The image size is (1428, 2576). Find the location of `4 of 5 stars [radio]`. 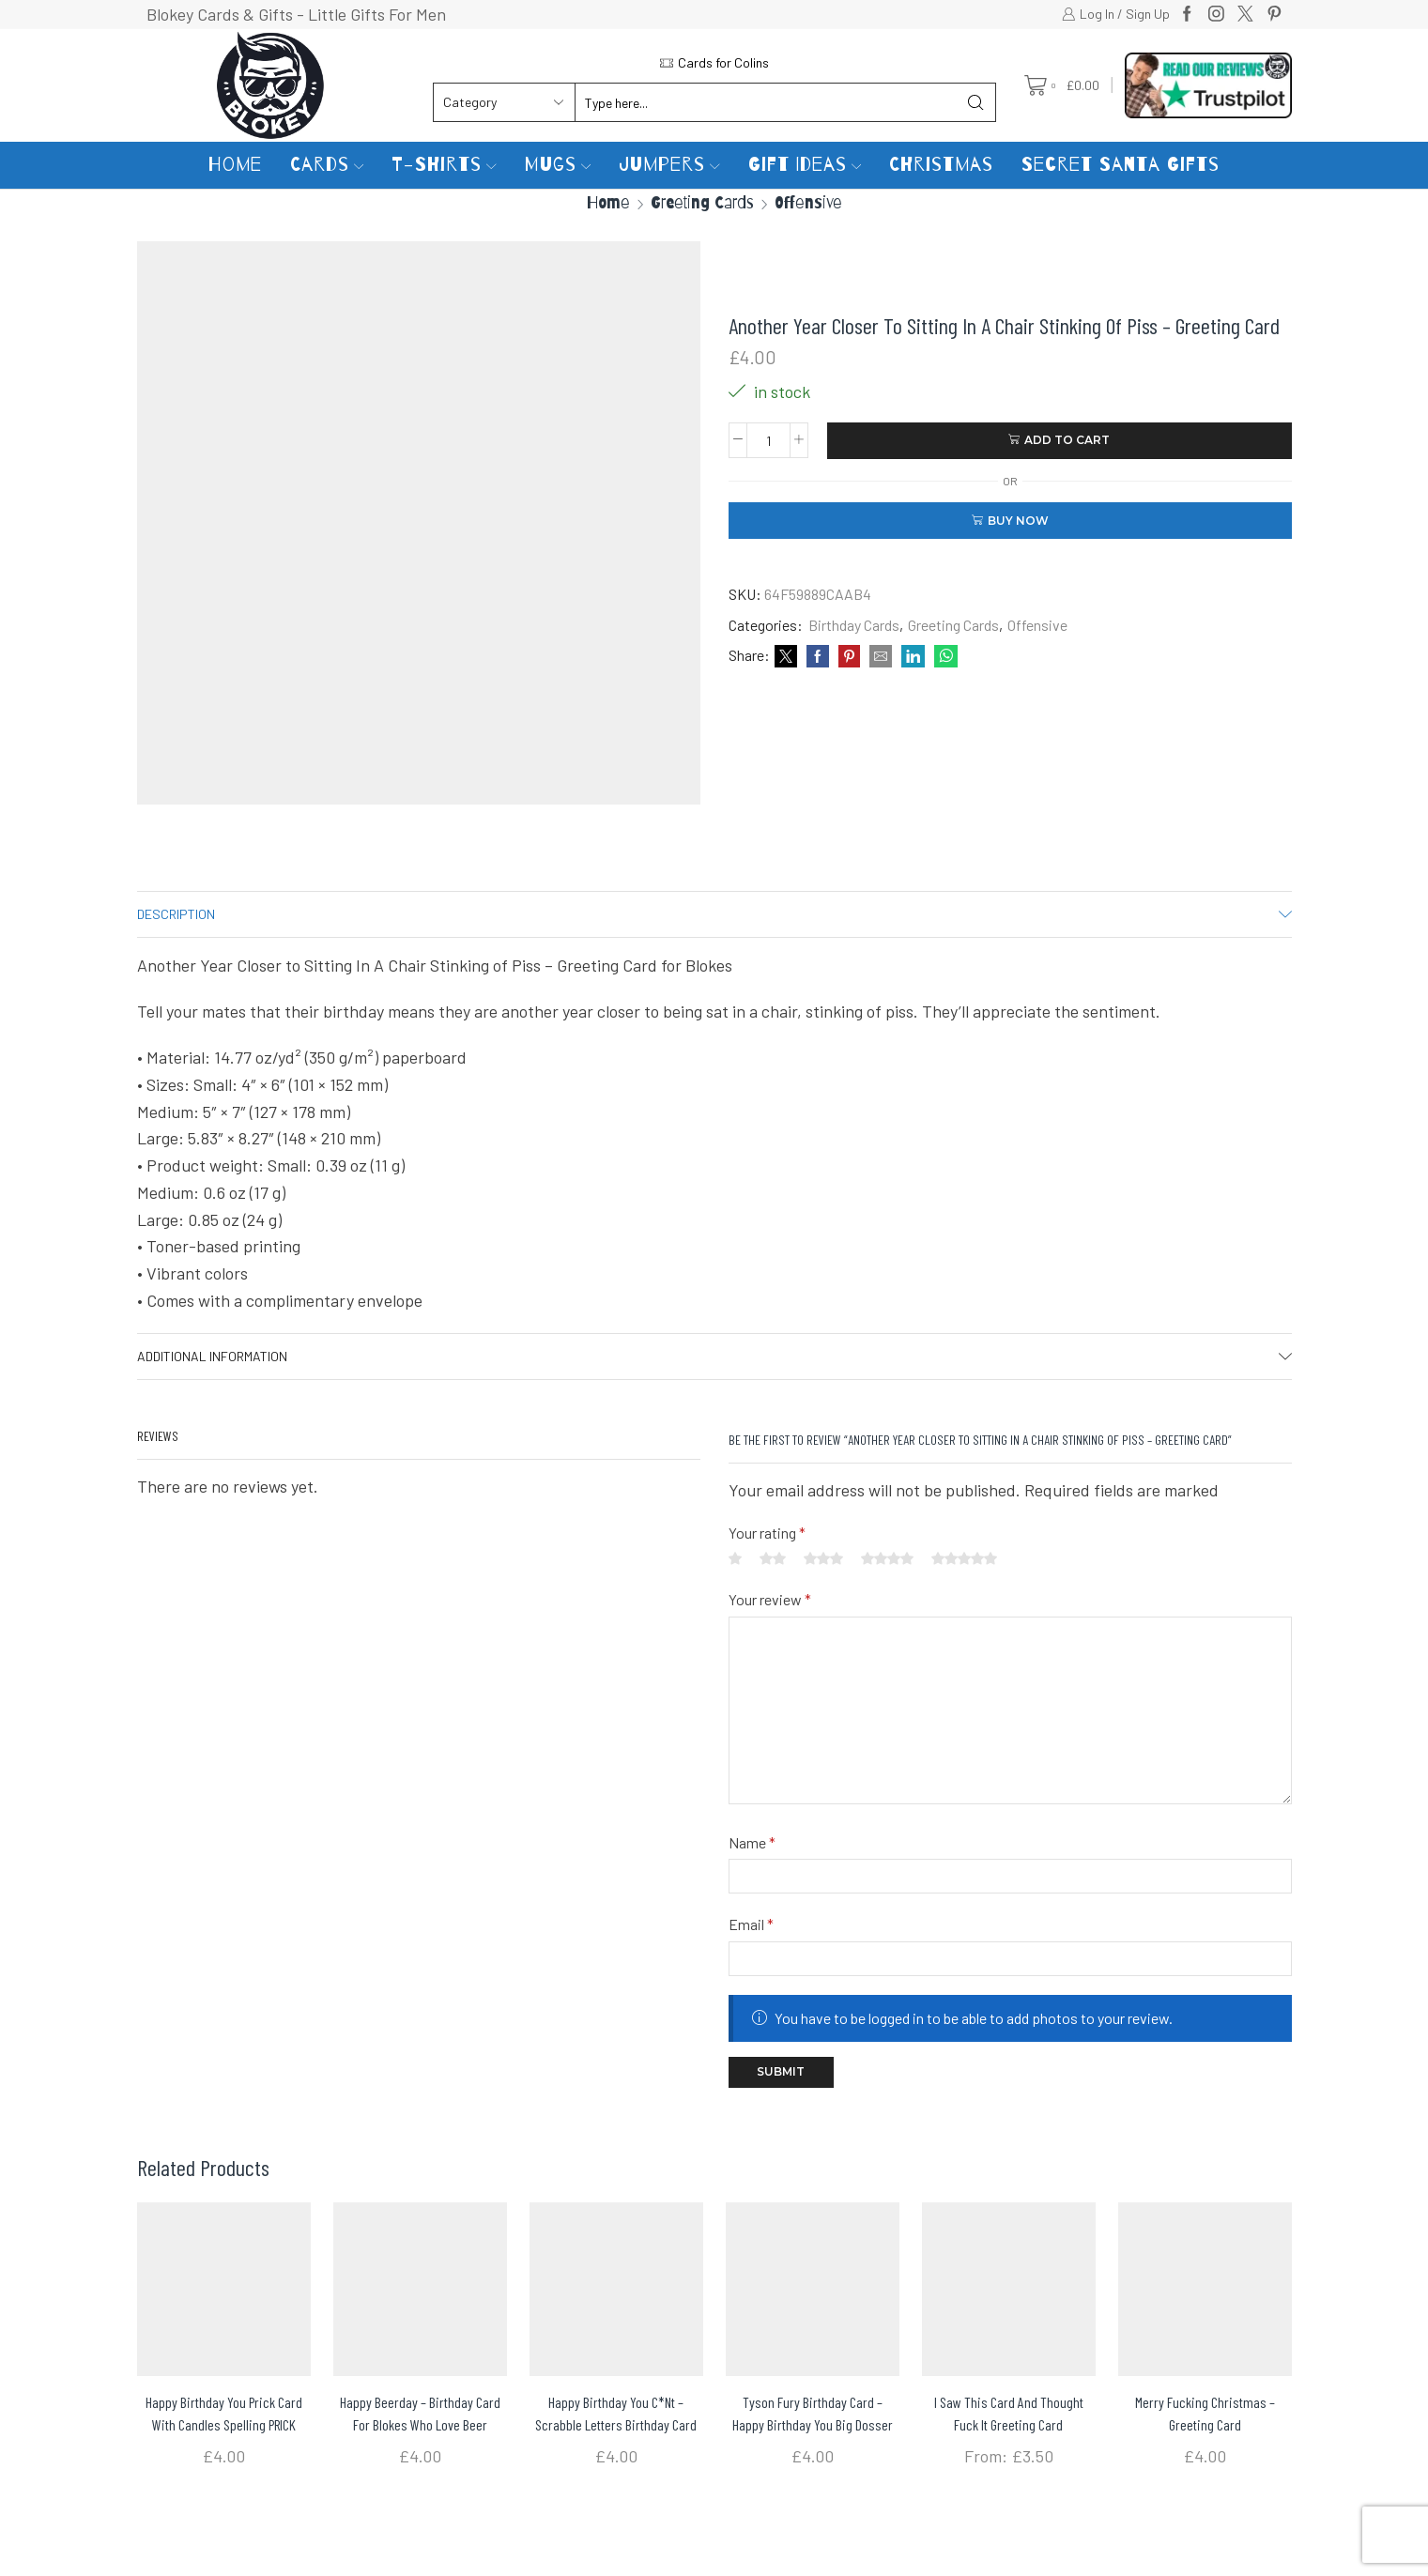

4 of 5 stars [radio] is located at coordinates (887, 1558).